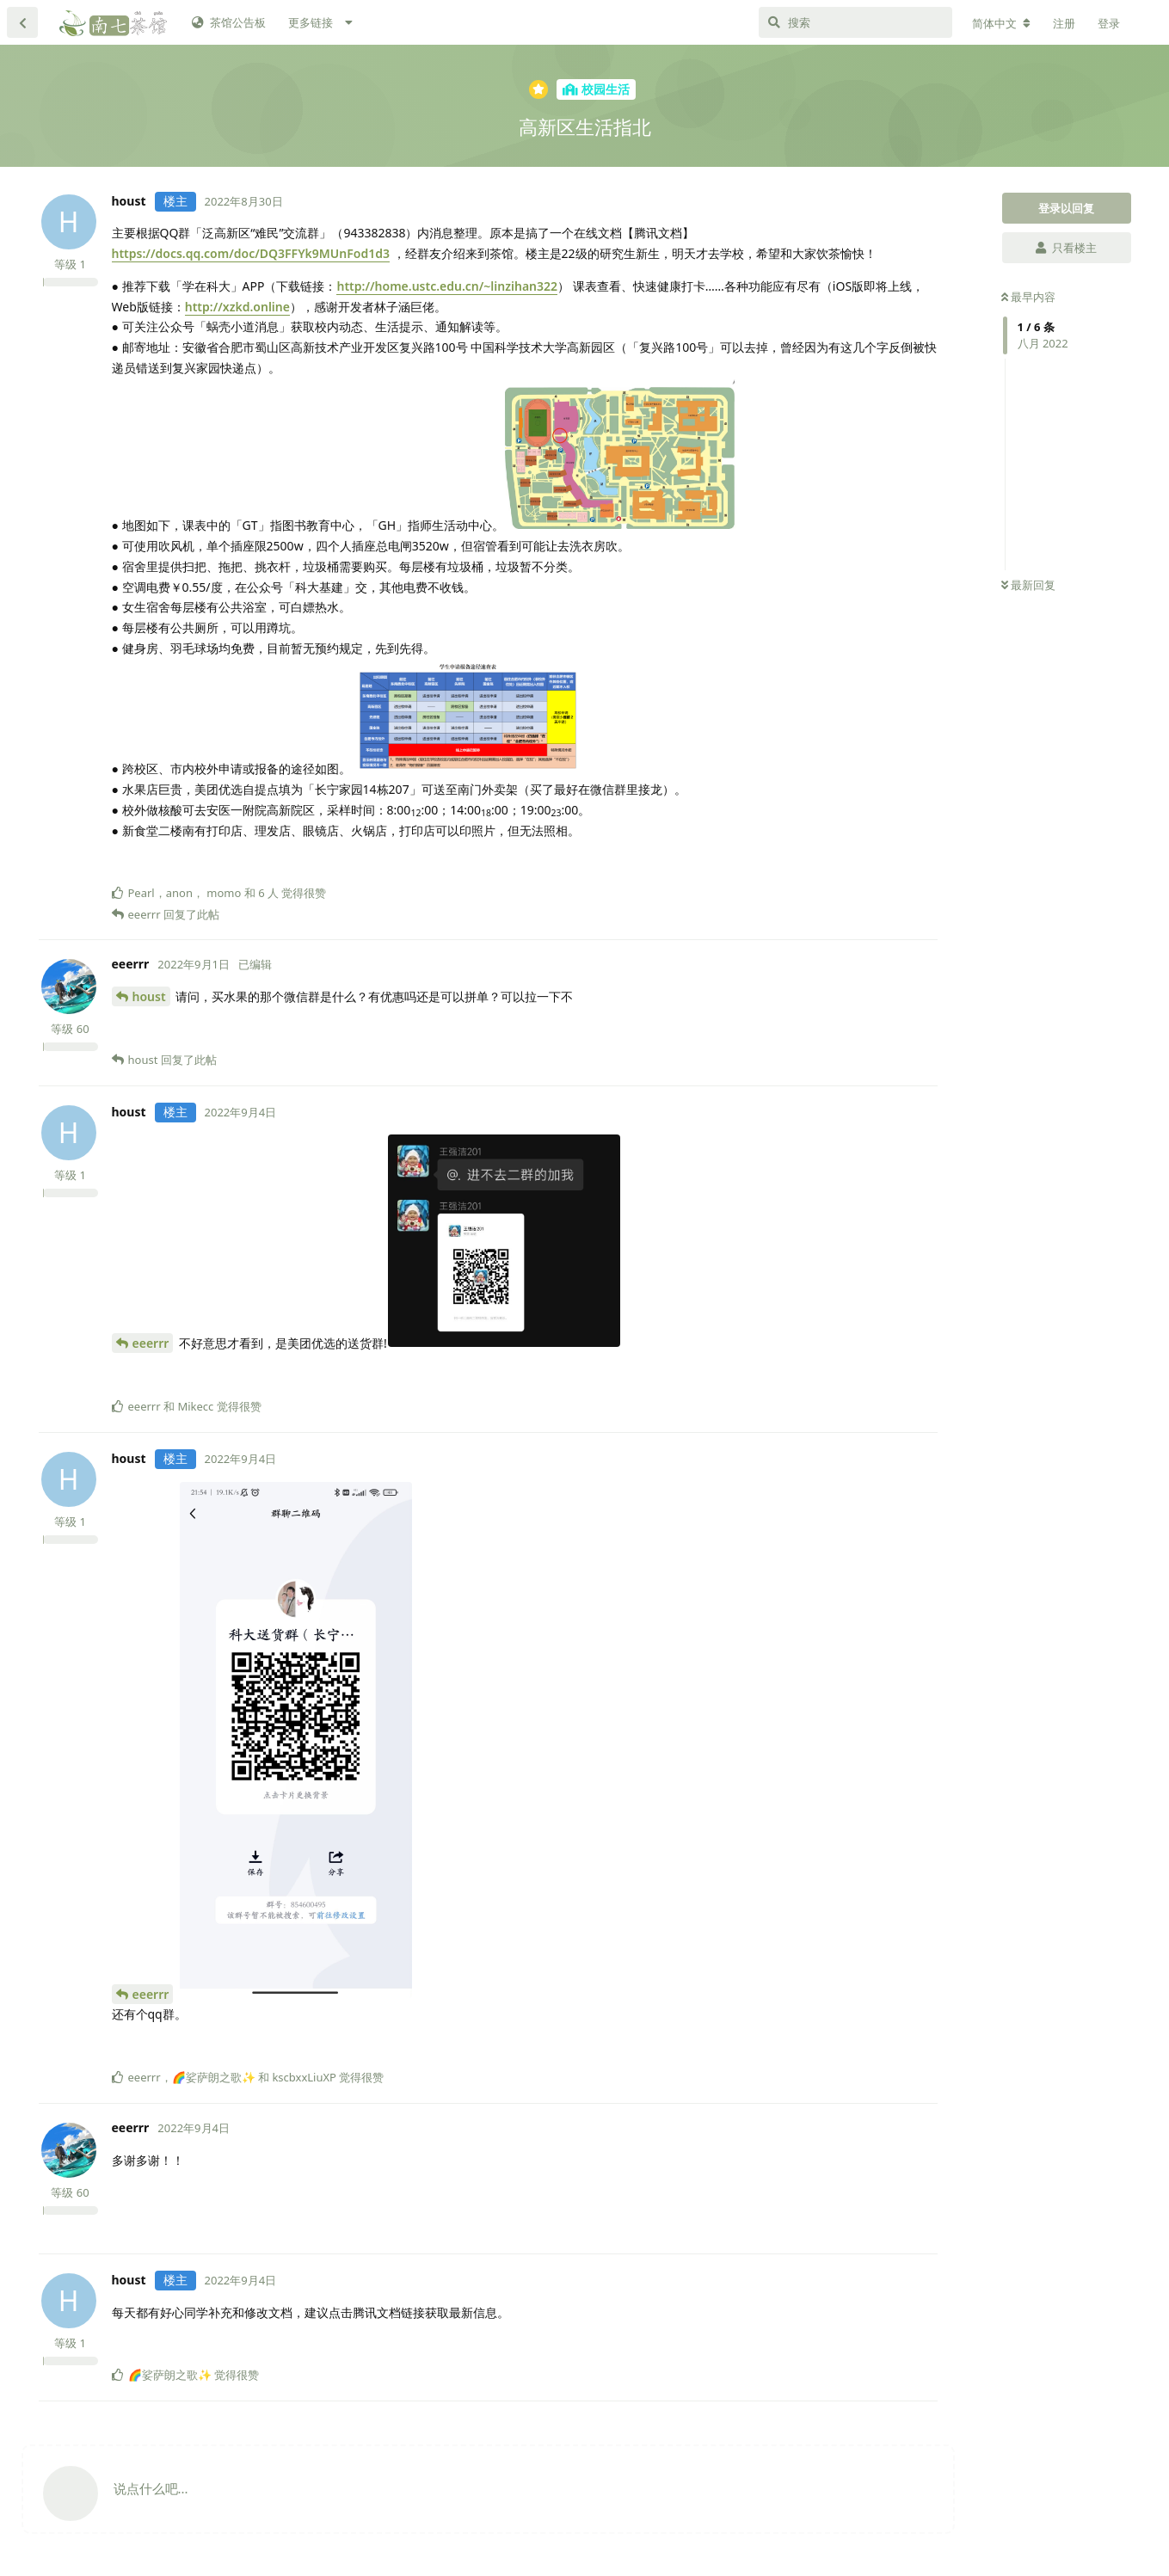 This screenshot has width=1169, height=2576. What do you see at coordinates (1028, 296) in the screenshot?
I see `最早内容` at bounding box center [1028, 296].